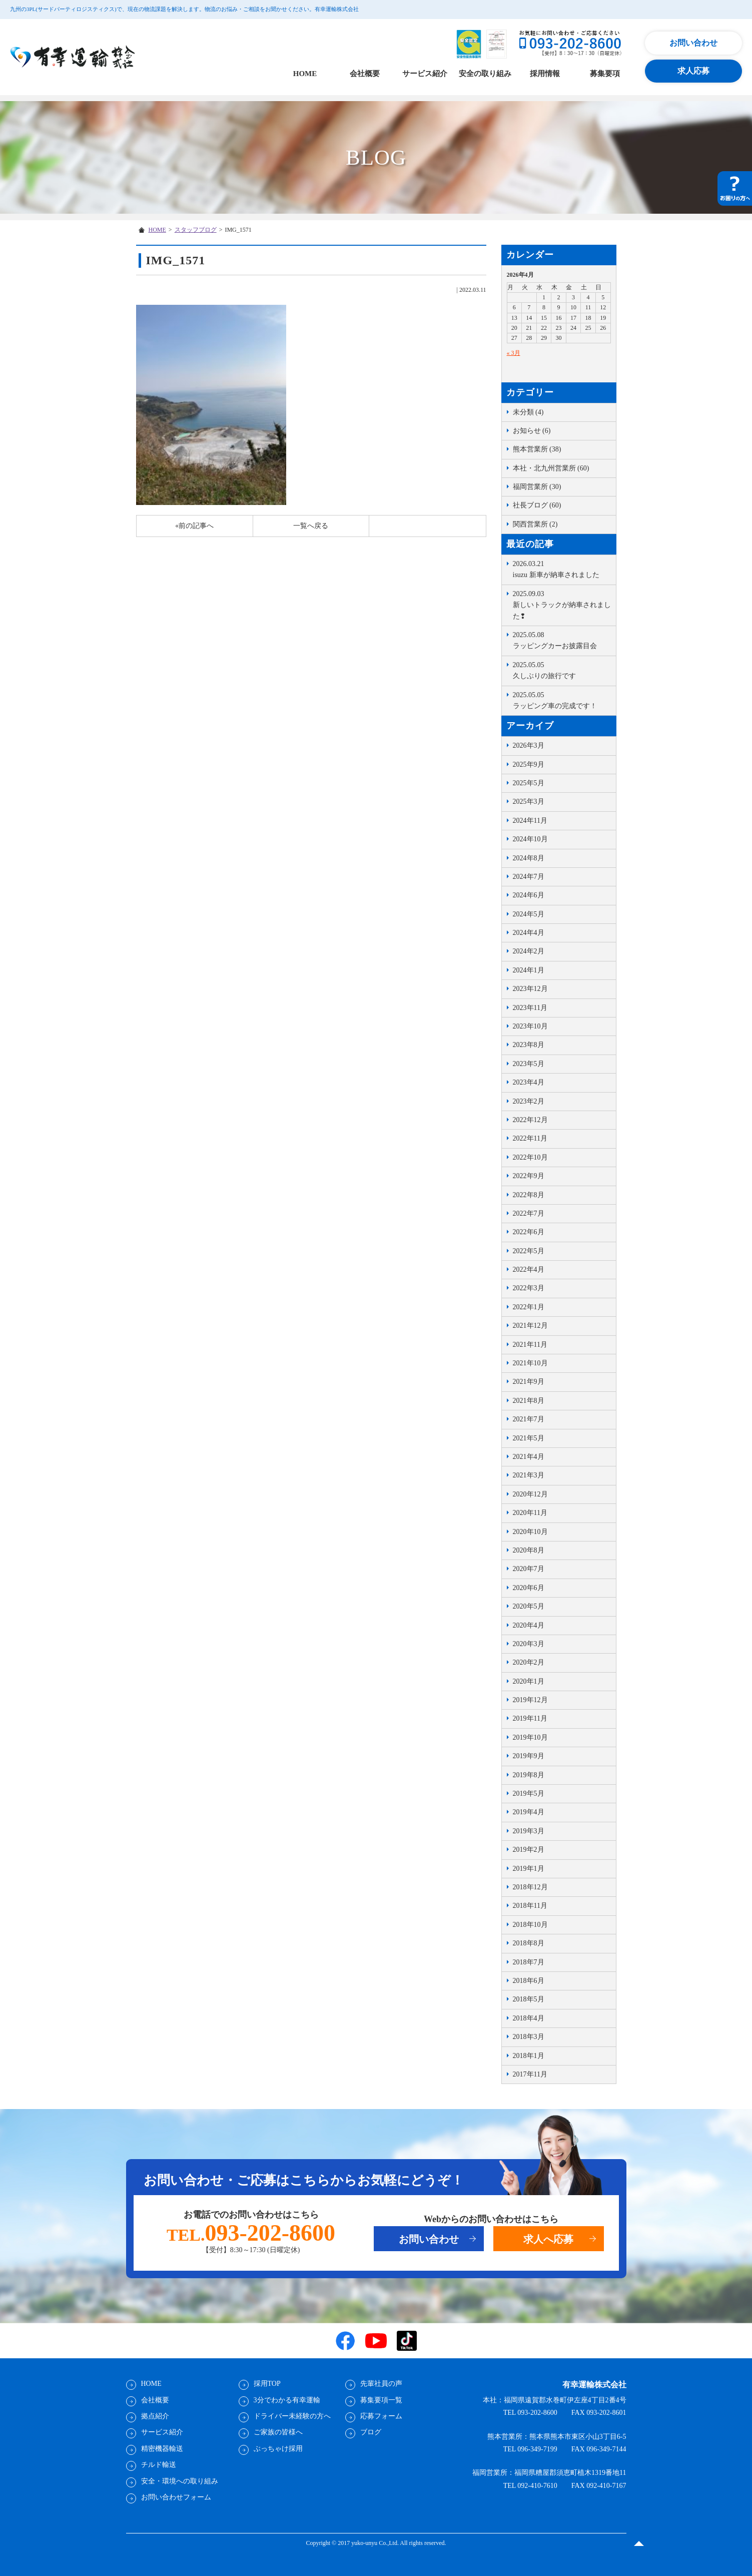  Describe the element at coordinates (528, 914) in the screenshot. I see `2024年5月` at that location.